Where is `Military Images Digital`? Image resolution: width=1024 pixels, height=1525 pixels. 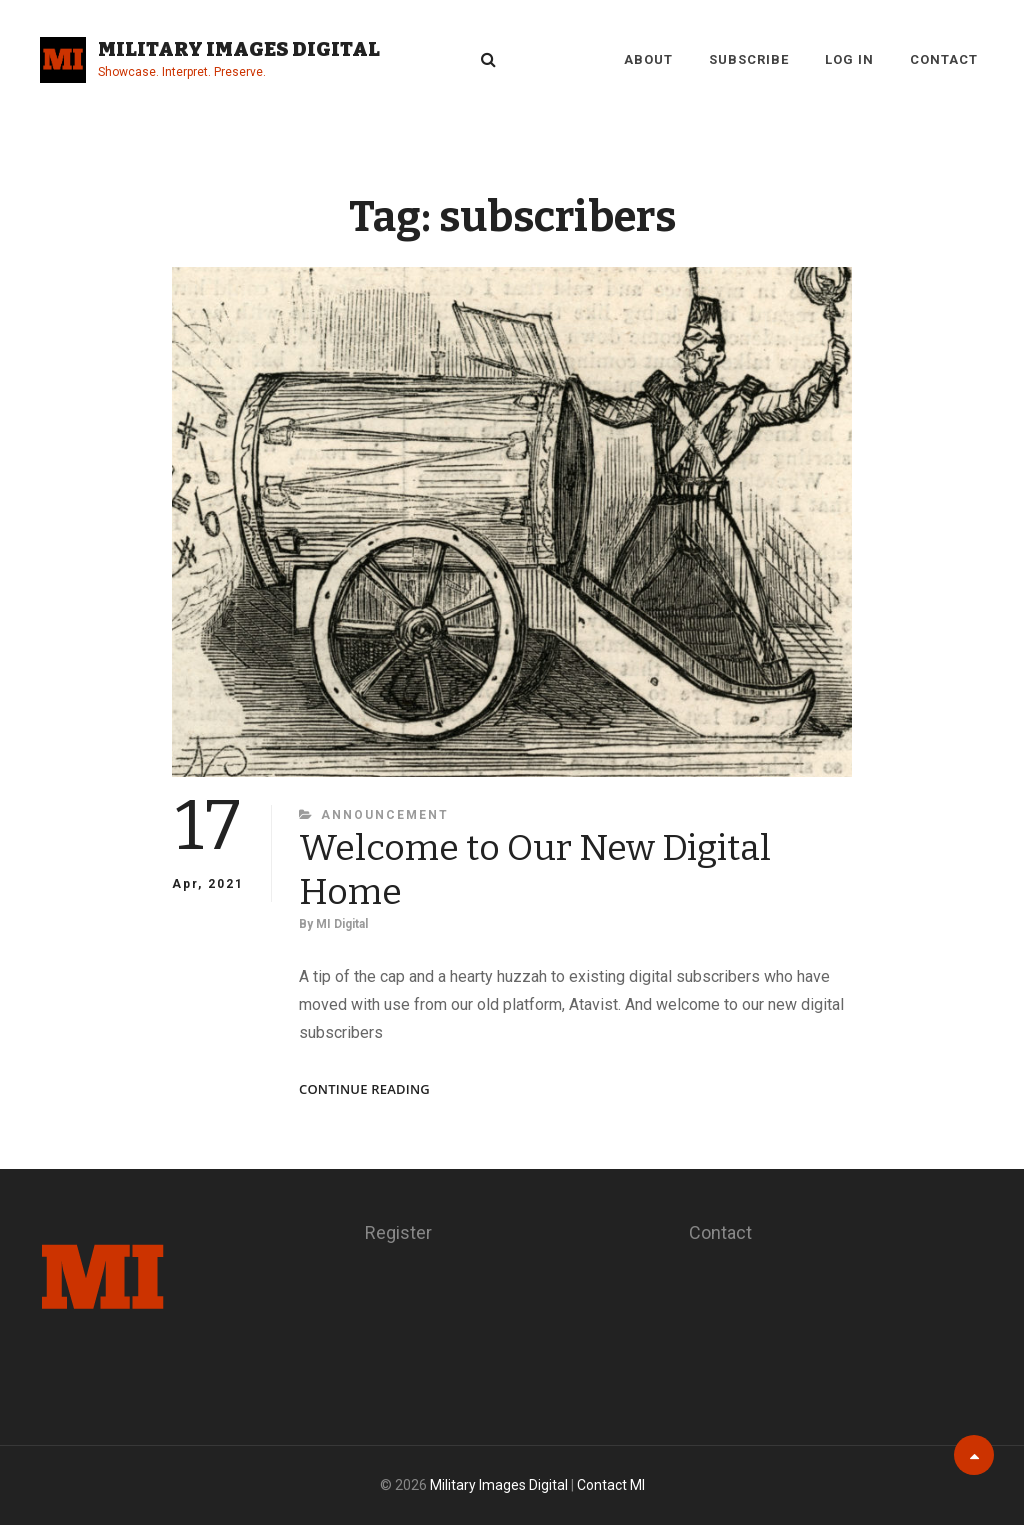
Military Images Digital is located at coordinates (239, 49).